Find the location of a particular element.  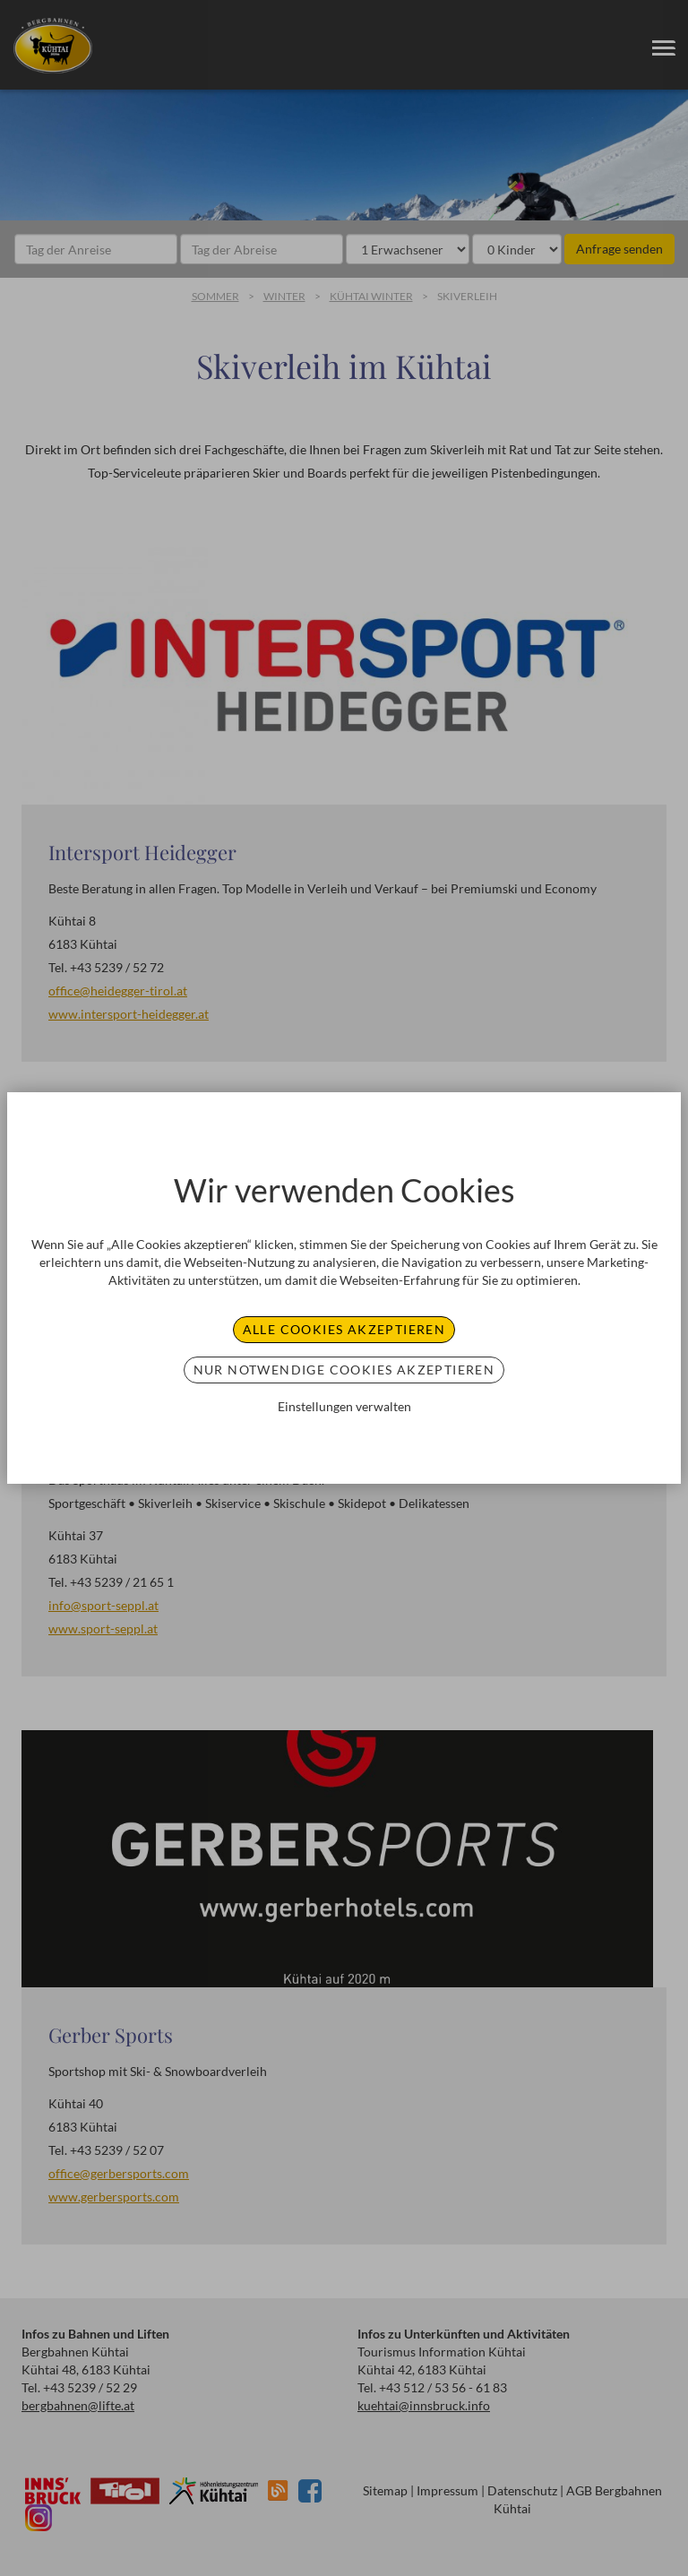

Nur notwendige Cookies akzeptieren is located at coordinates (344, 1369).